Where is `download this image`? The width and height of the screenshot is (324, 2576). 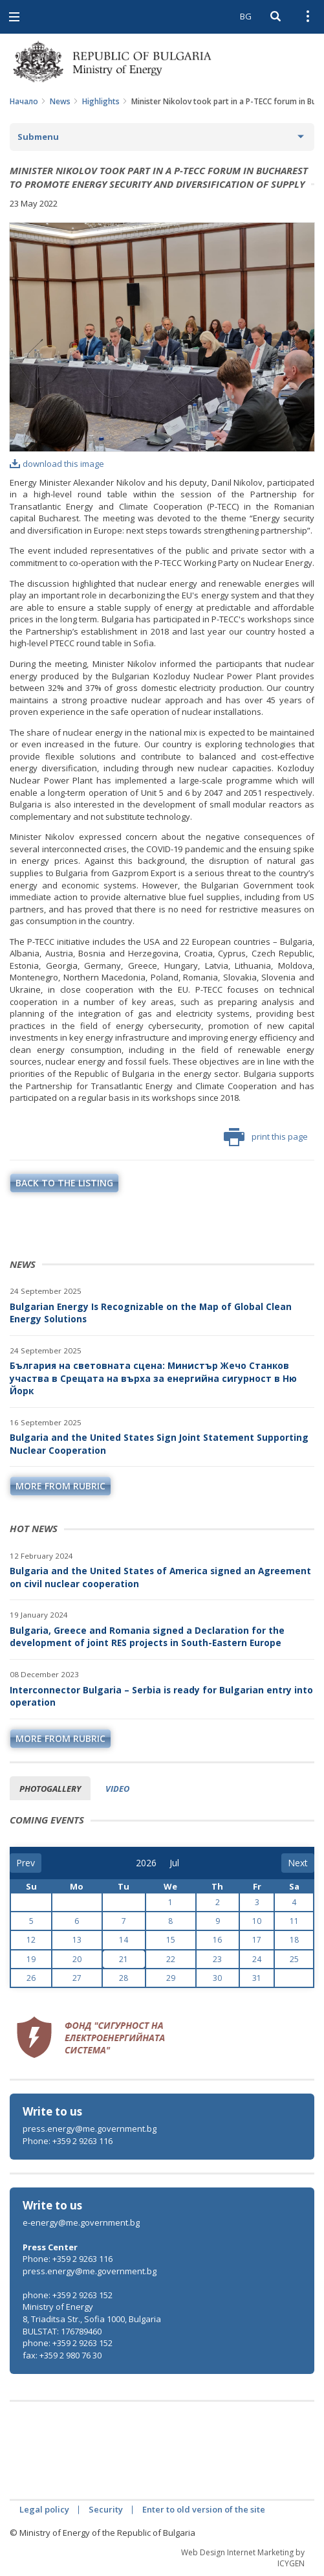
download this image is located at coordinates (57, 463).